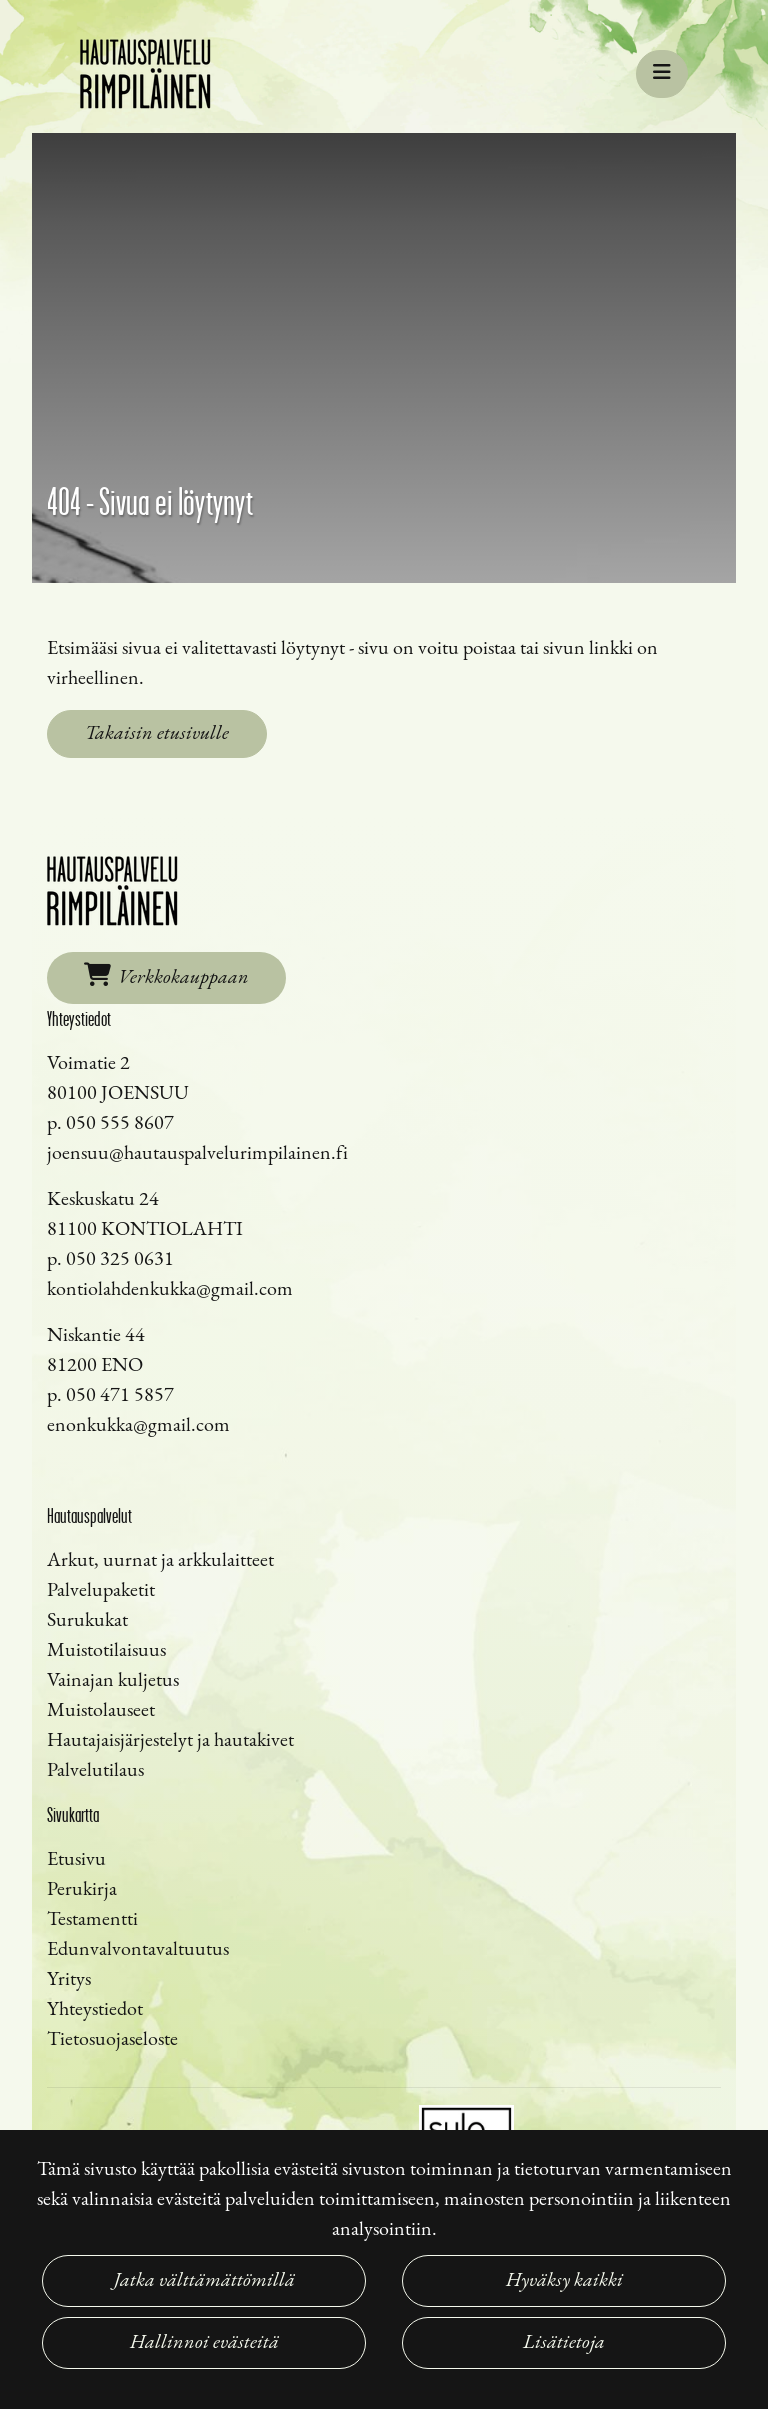  I want to click on Lisätietoja, so click(564, 2343).